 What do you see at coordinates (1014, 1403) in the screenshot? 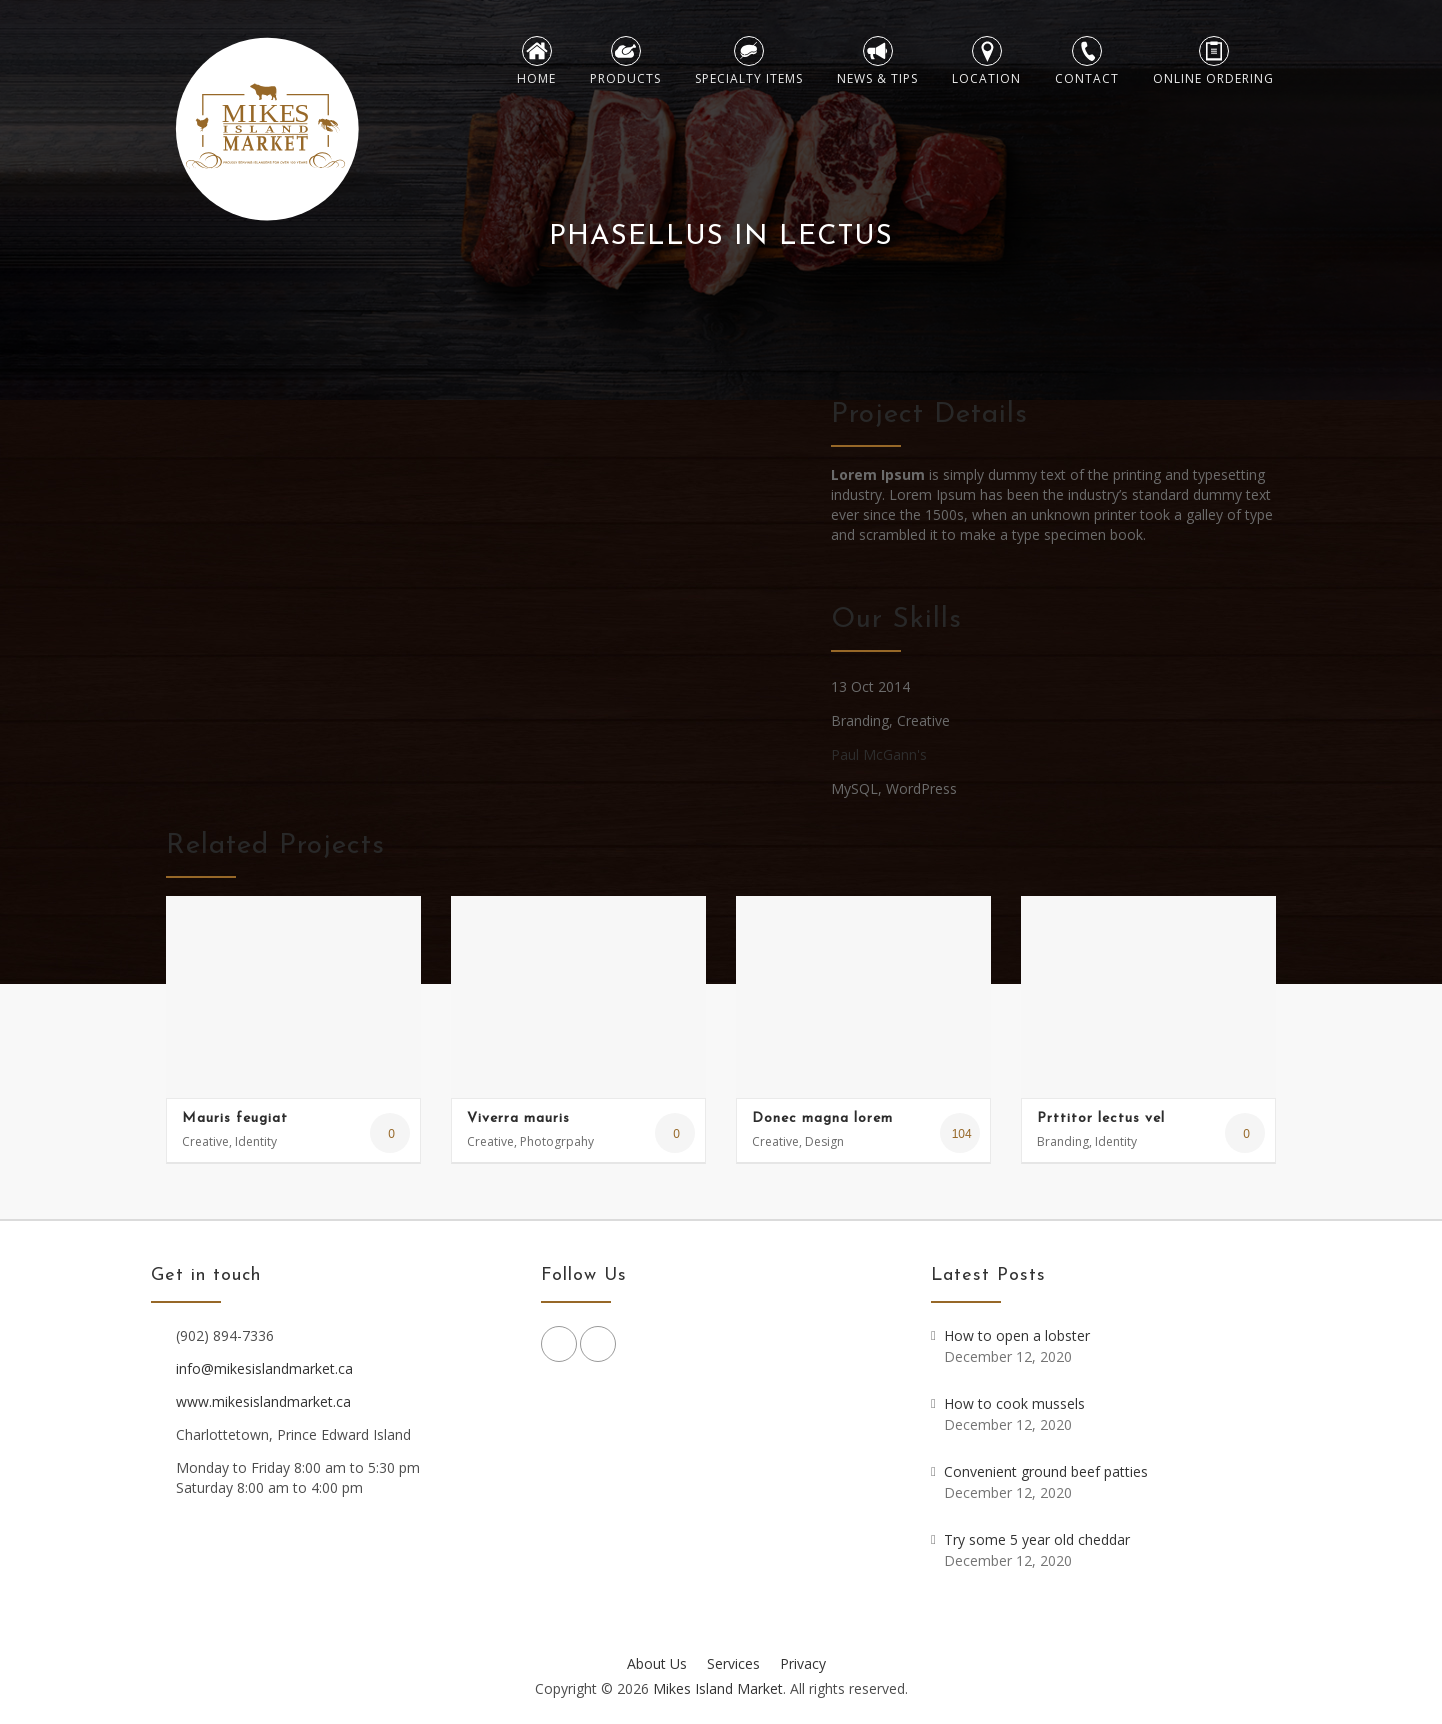
I see `How to cook mussels` at bounding box center [1014, 1403].